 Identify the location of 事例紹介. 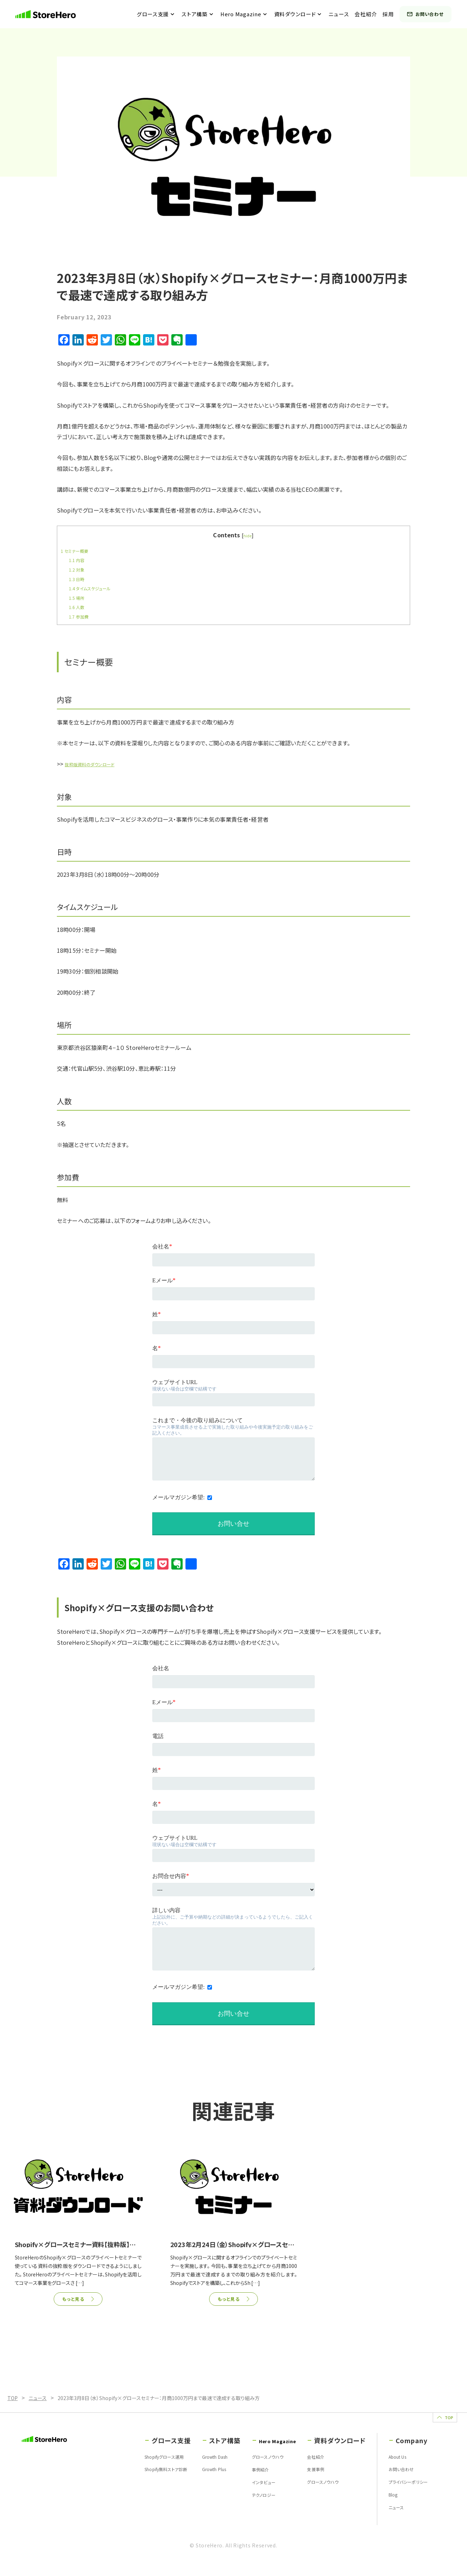
(239, 2480).